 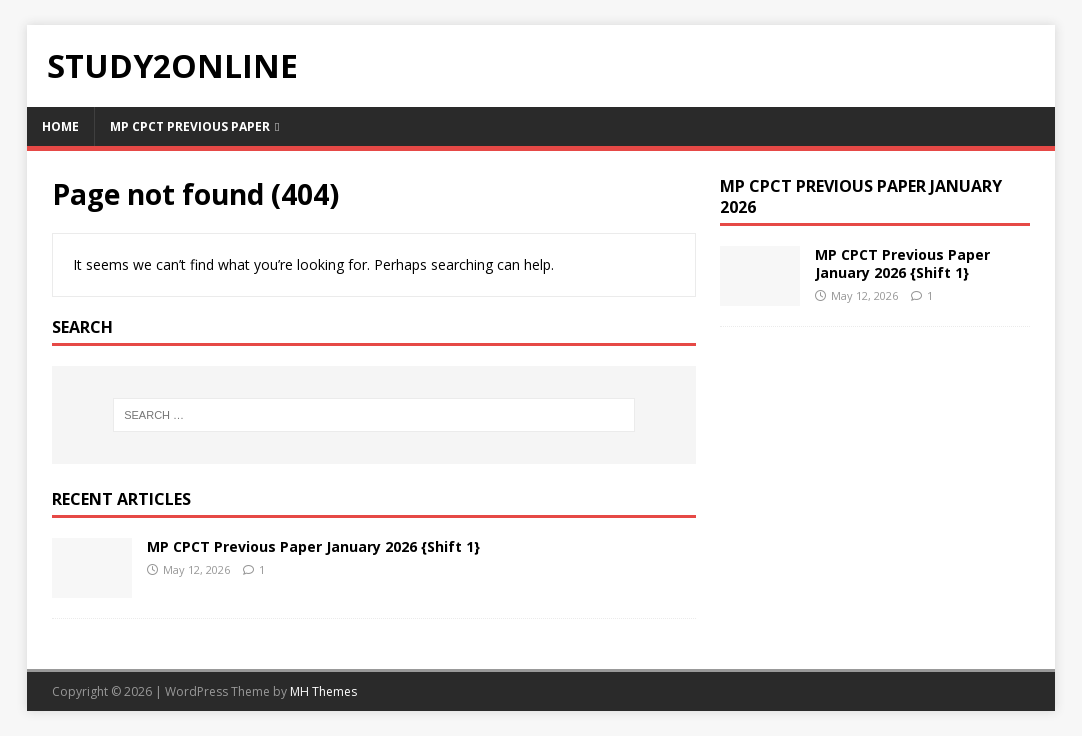 I want to click on MH Themes, so click(x=323, y=691).